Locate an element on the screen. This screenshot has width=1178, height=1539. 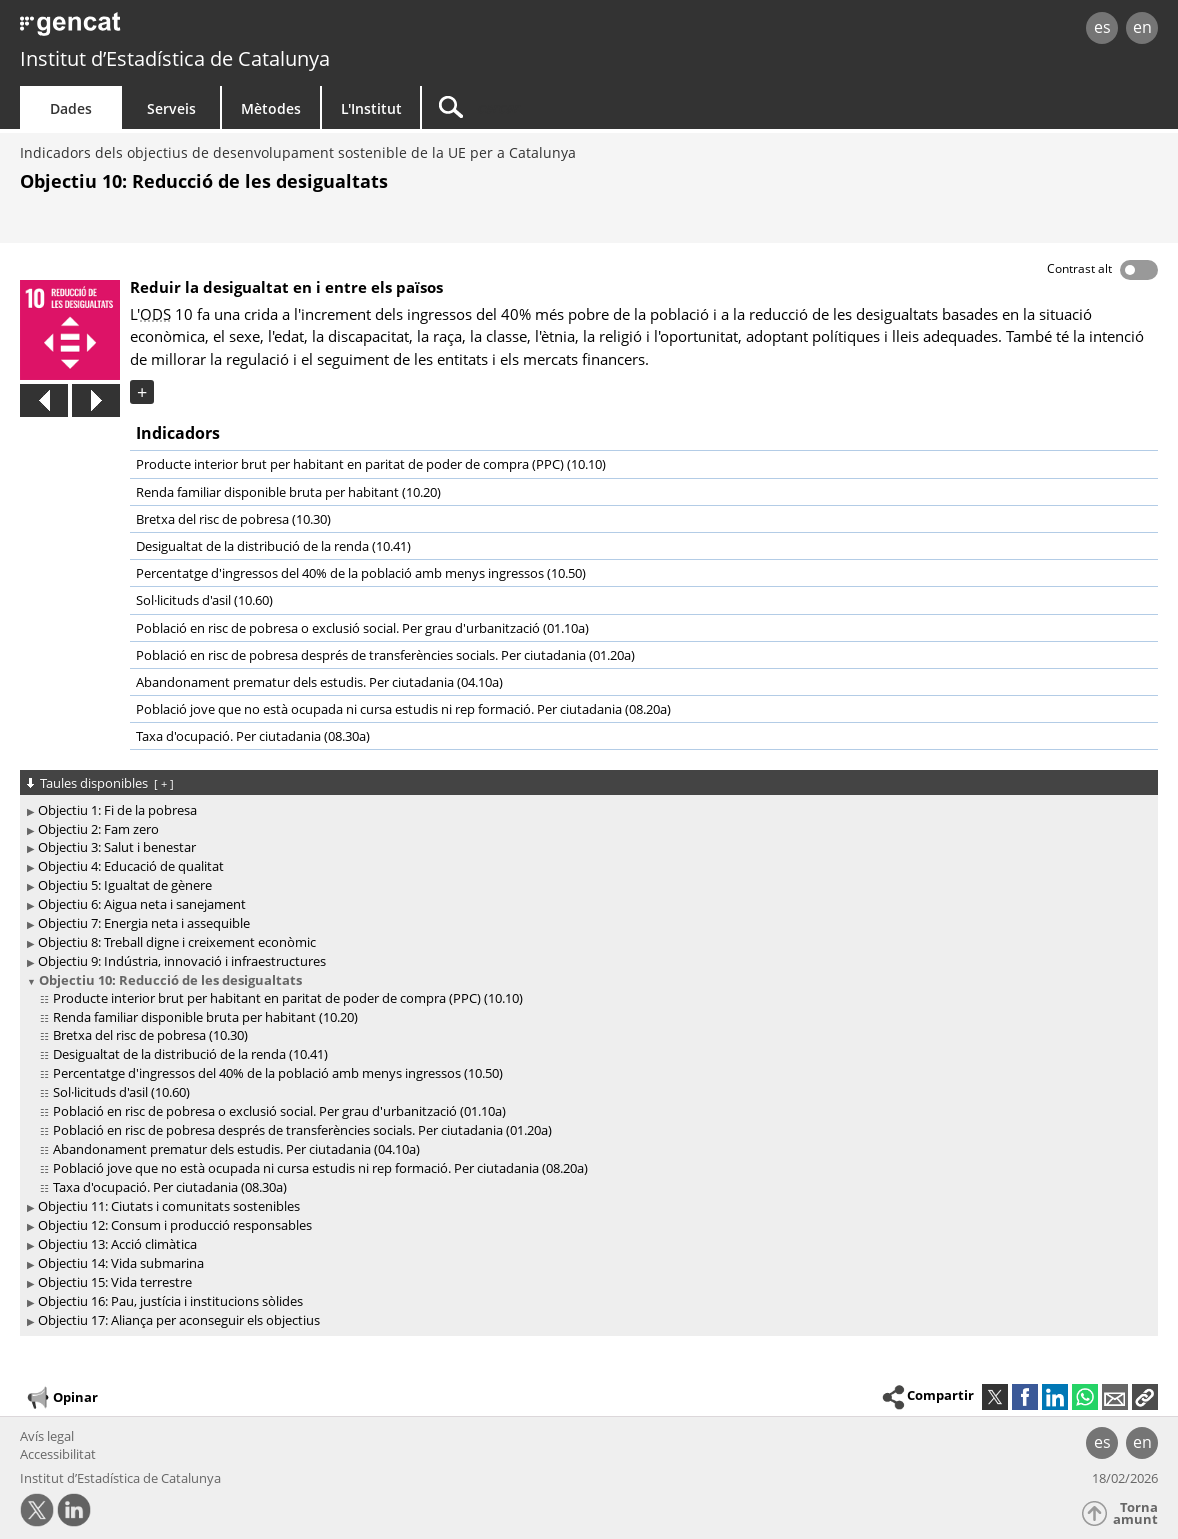
Objectiu 10: Reducció de les desigualtats is located at coordinates (170, 980).